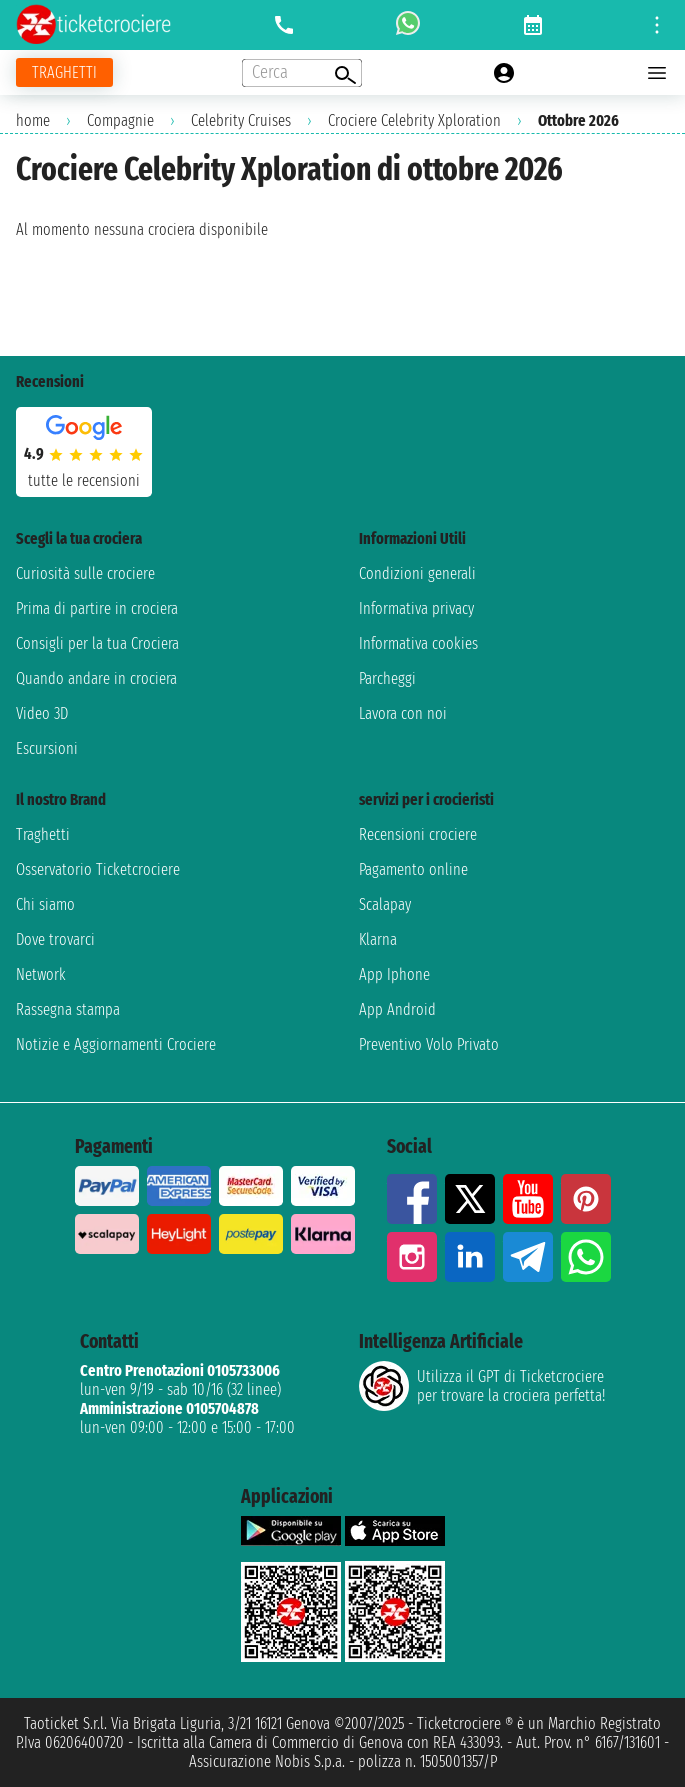  Describe the element at coordinates (418, 643) in the screenshot. I see `Informativa cookies` at that location.